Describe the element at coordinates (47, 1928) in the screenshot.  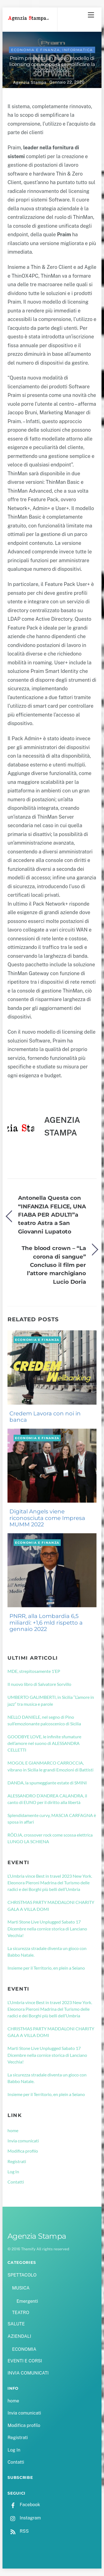
I see `Marti Stone Live Unplugged Sabato 17 Dicembre nella cornice storica di Lanciano Vecchia!` at that location.